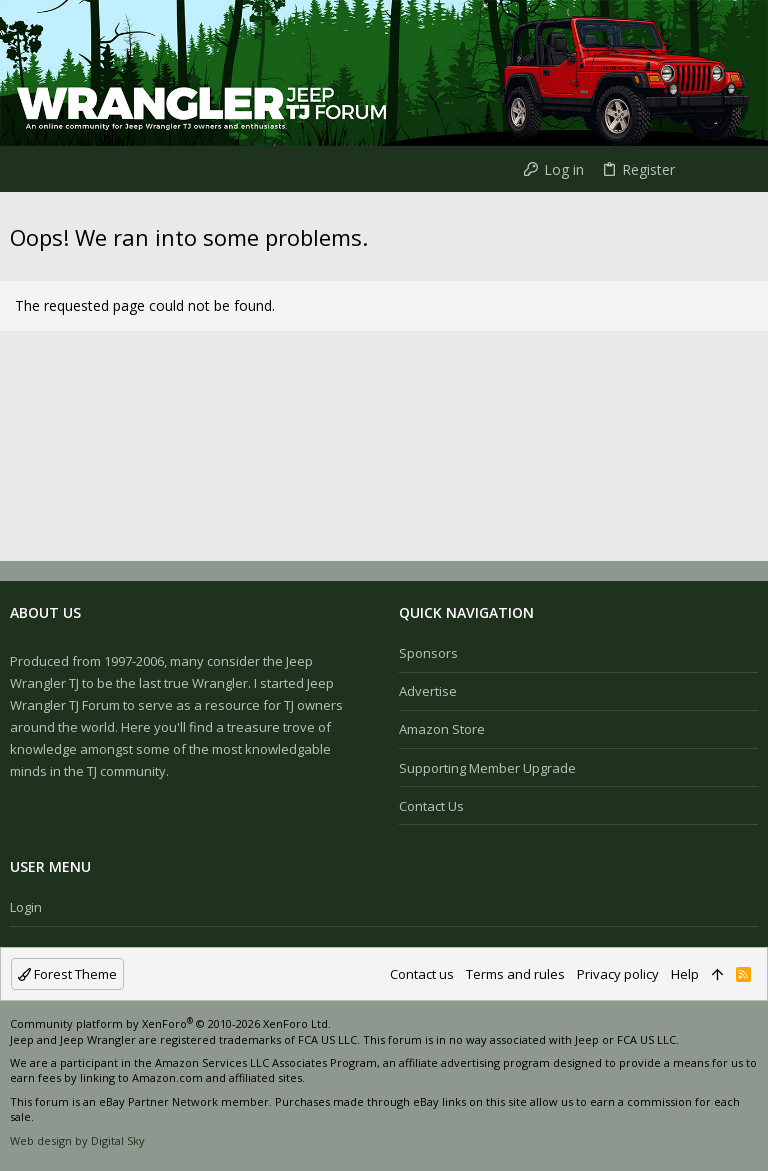  What do you see at coordinates (20, 169) in the screenshot?
I see `[button]` at bounding box center [20, 169].